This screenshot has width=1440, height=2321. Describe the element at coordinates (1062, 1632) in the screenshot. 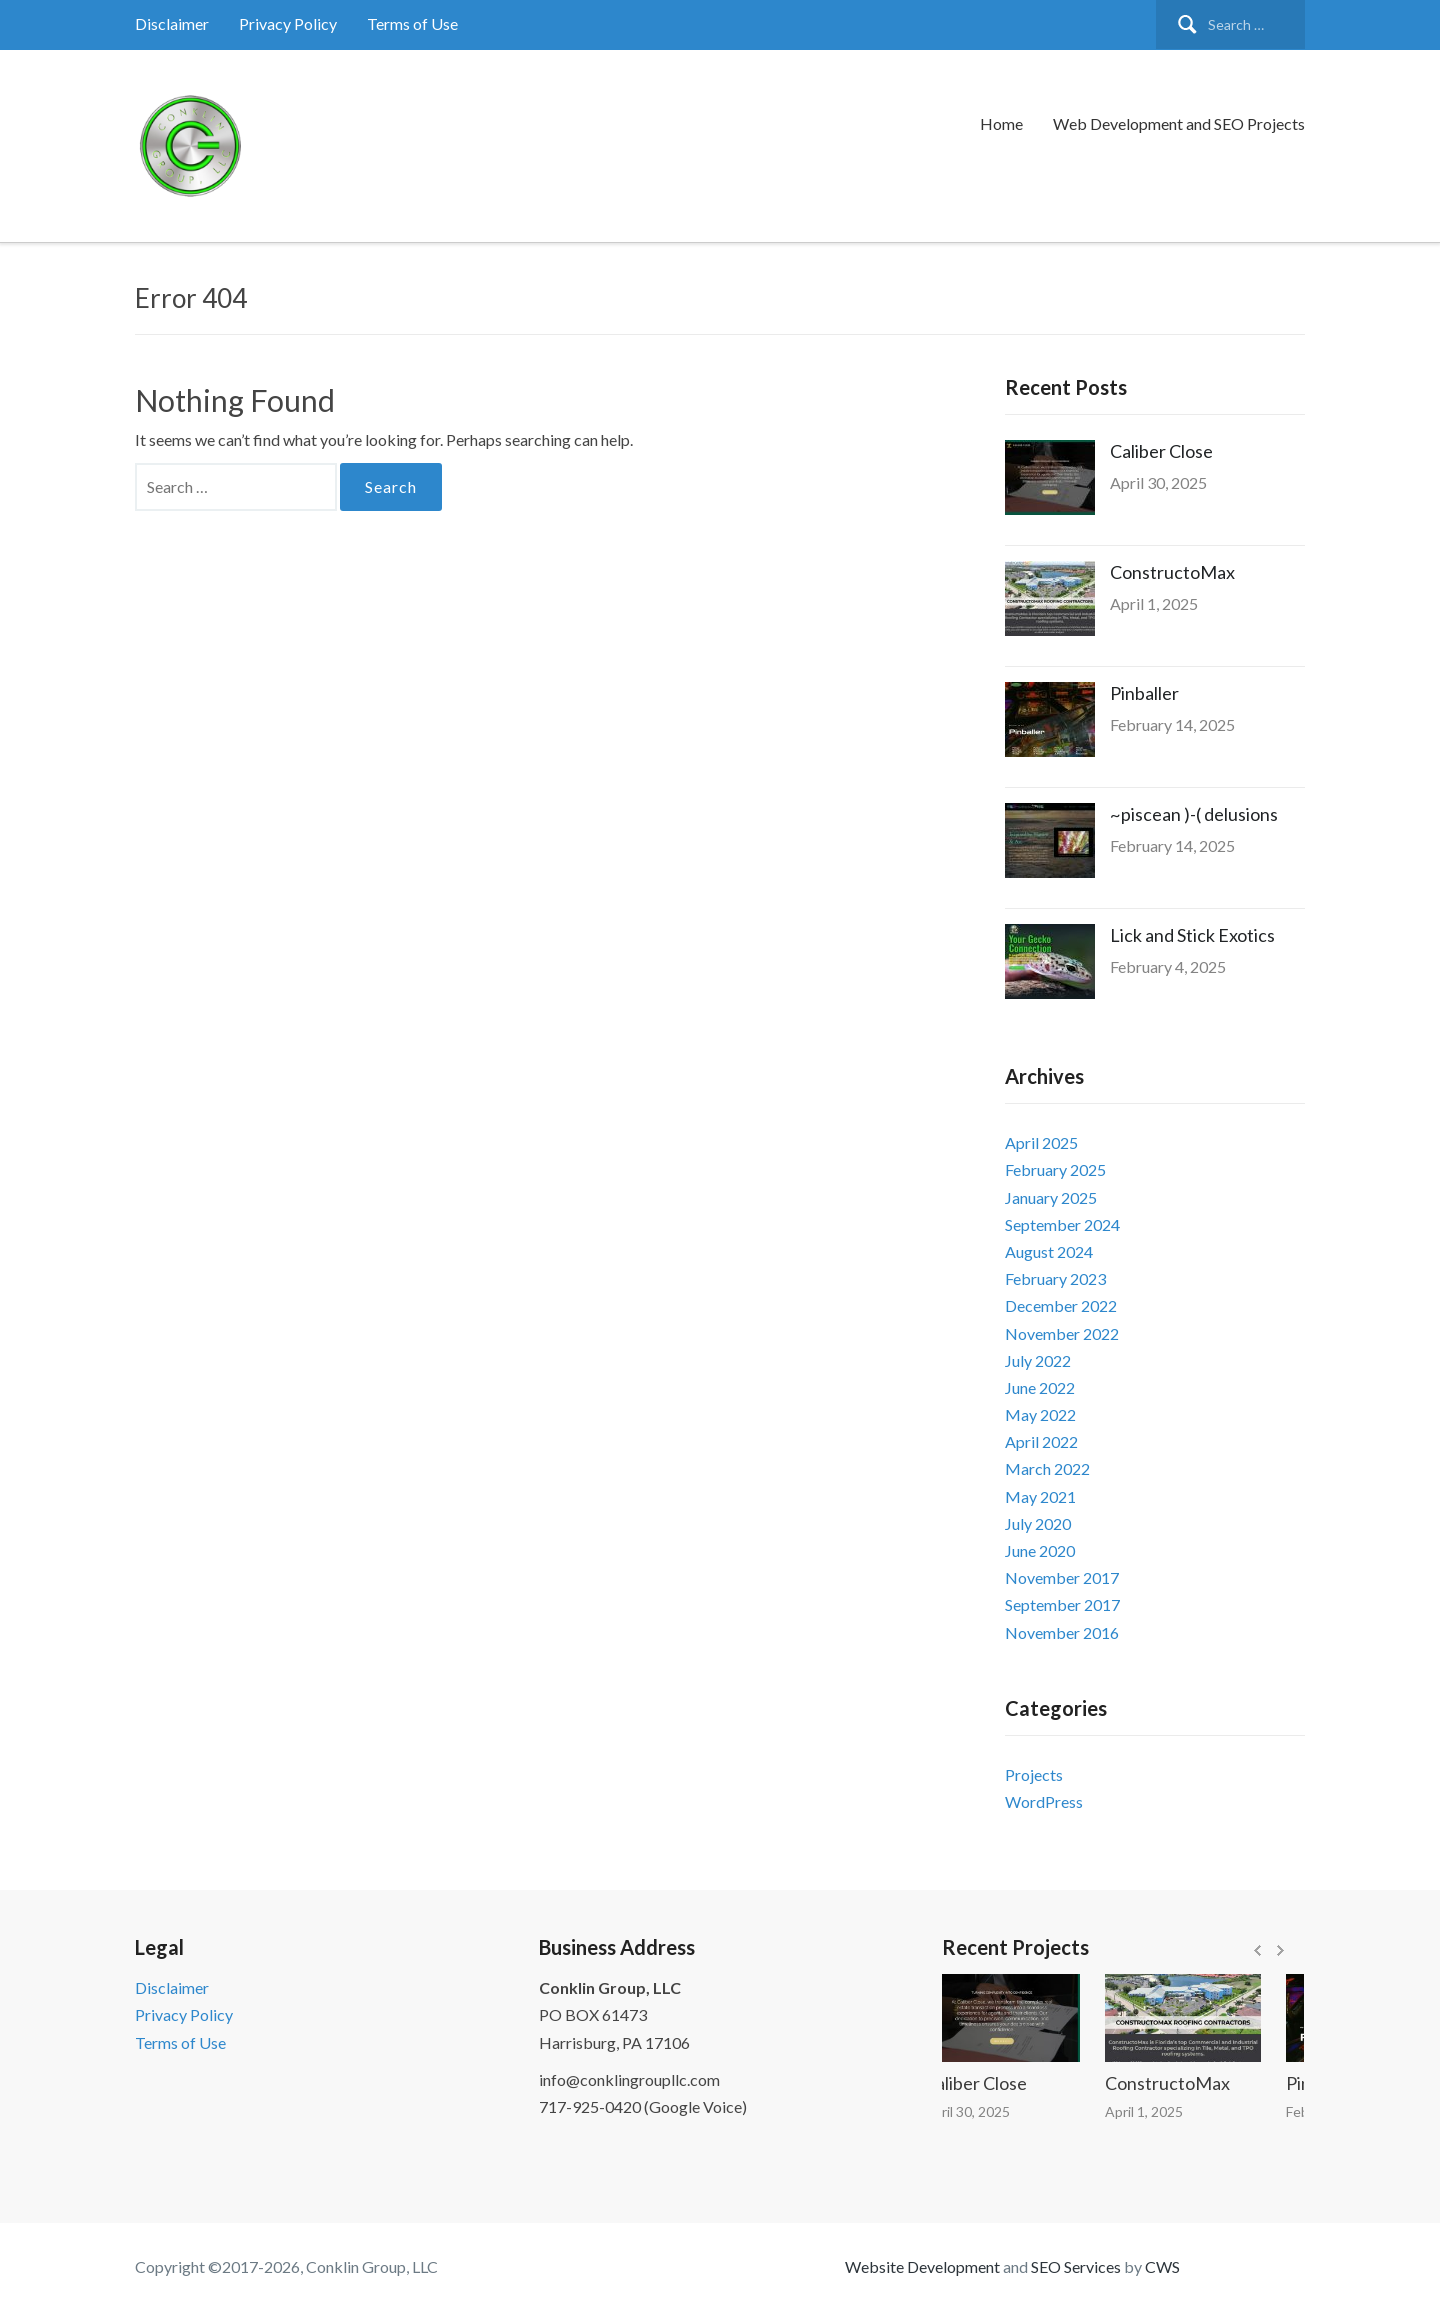

I see `November 2016` at that location.